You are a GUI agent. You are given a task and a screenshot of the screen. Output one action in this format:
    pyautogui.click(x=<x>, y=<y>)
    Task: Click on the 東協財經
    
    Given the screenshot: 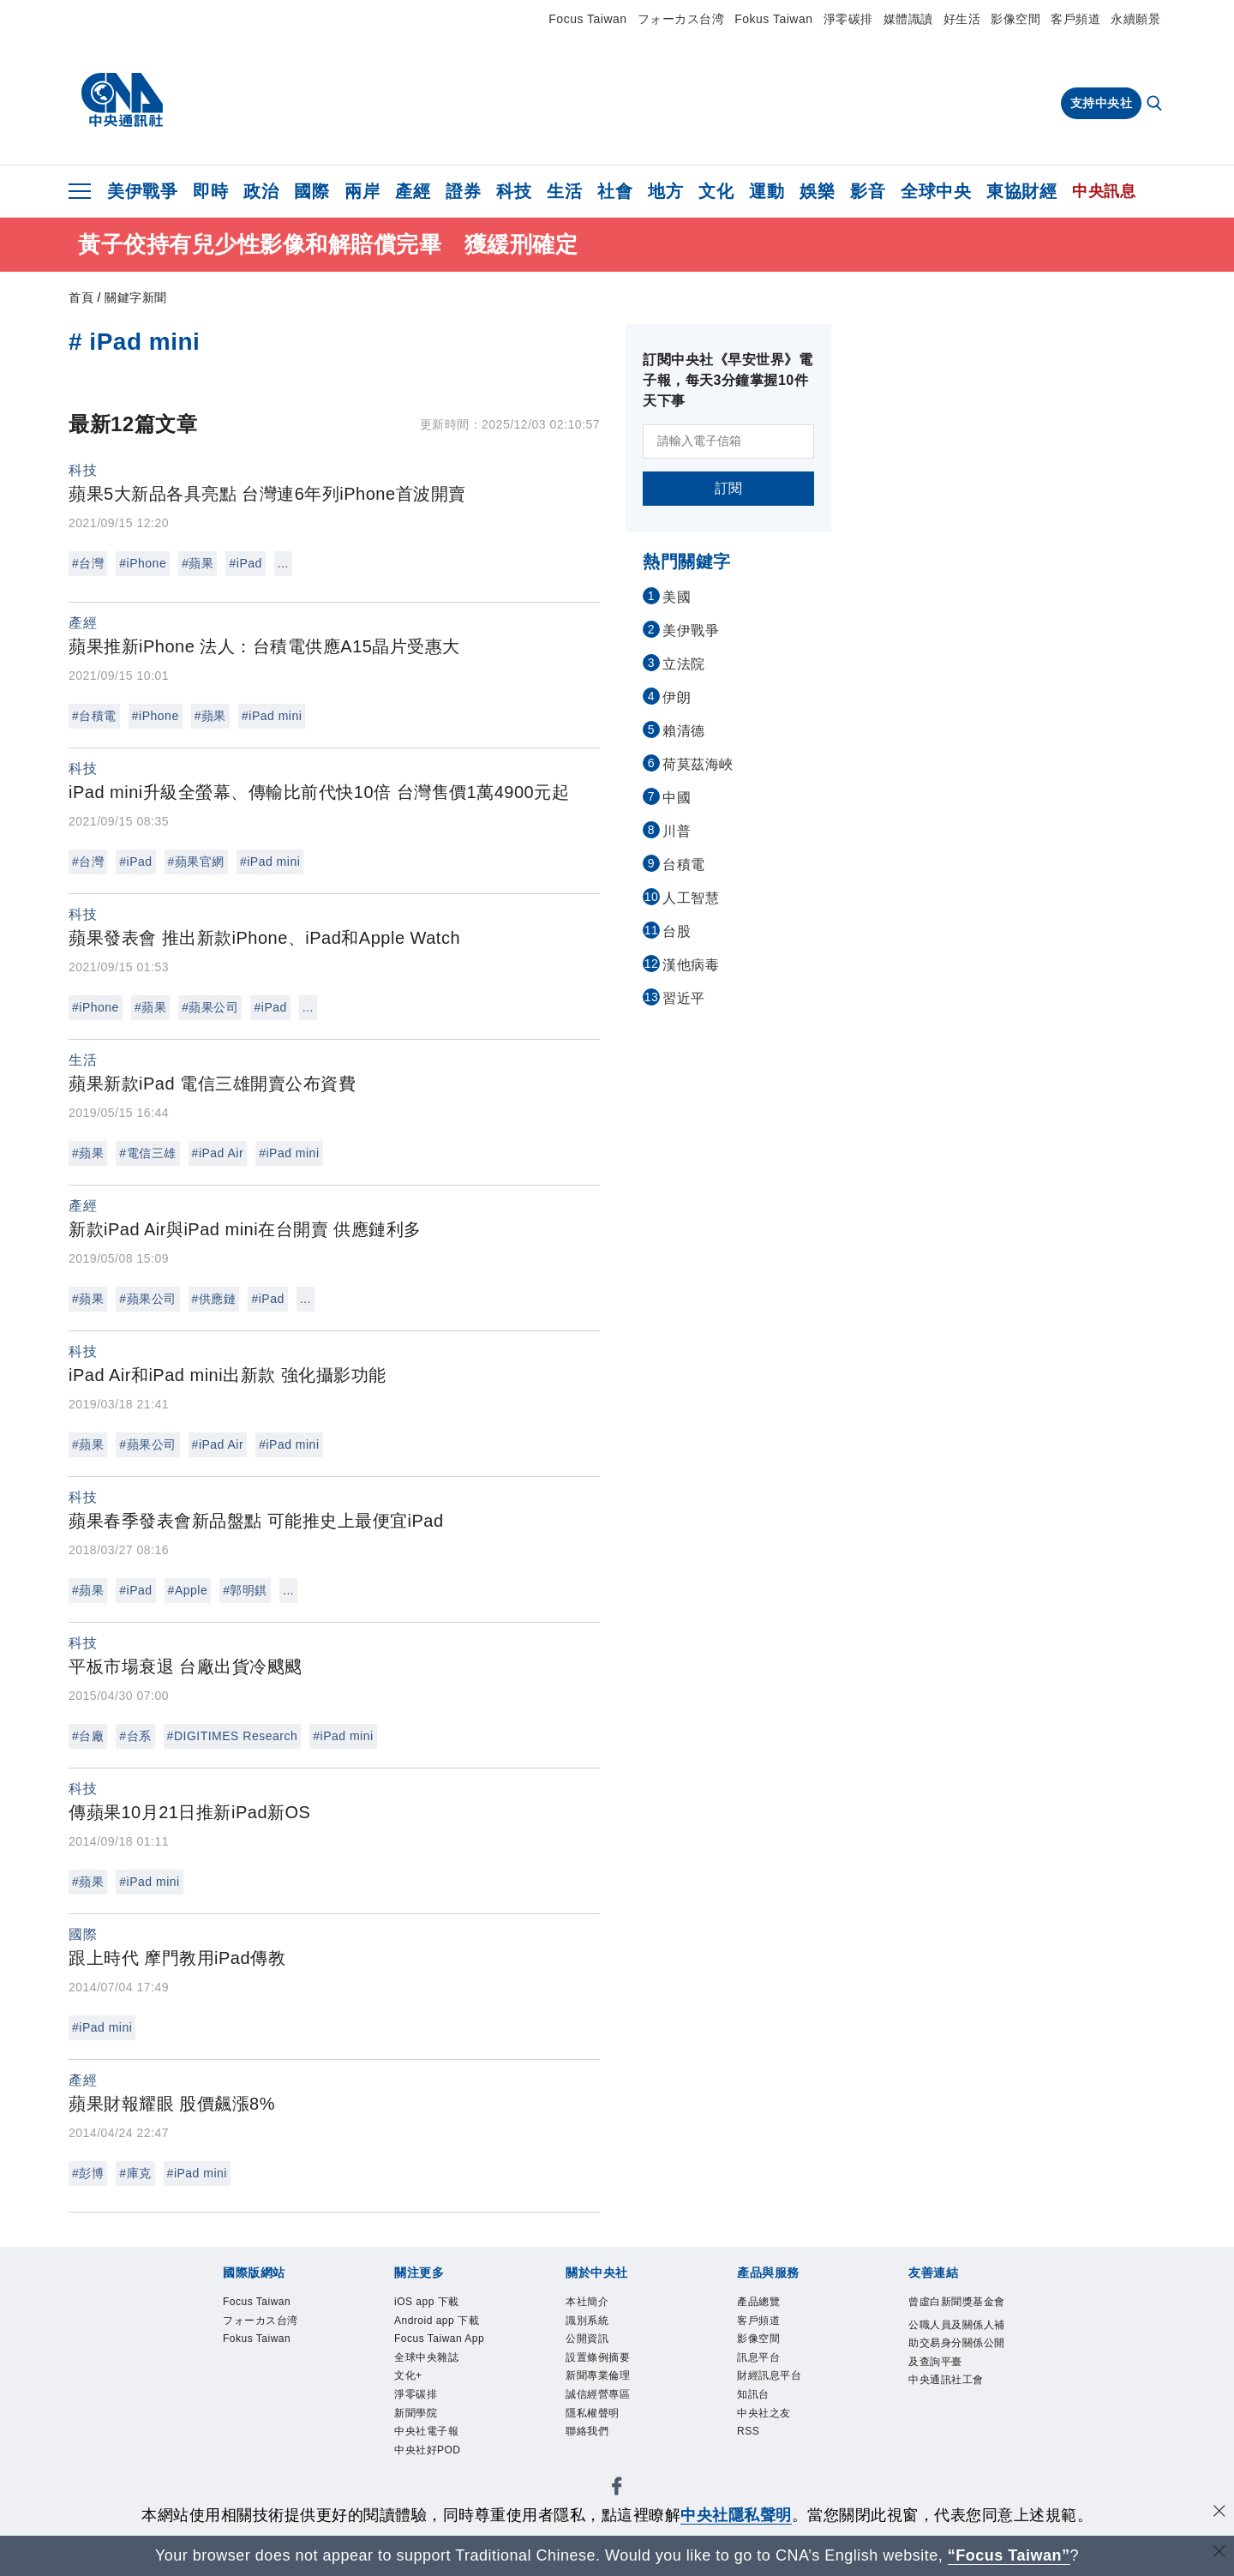 What is the action you would take?
    pyautogui.click(x=1021, y=191)
    